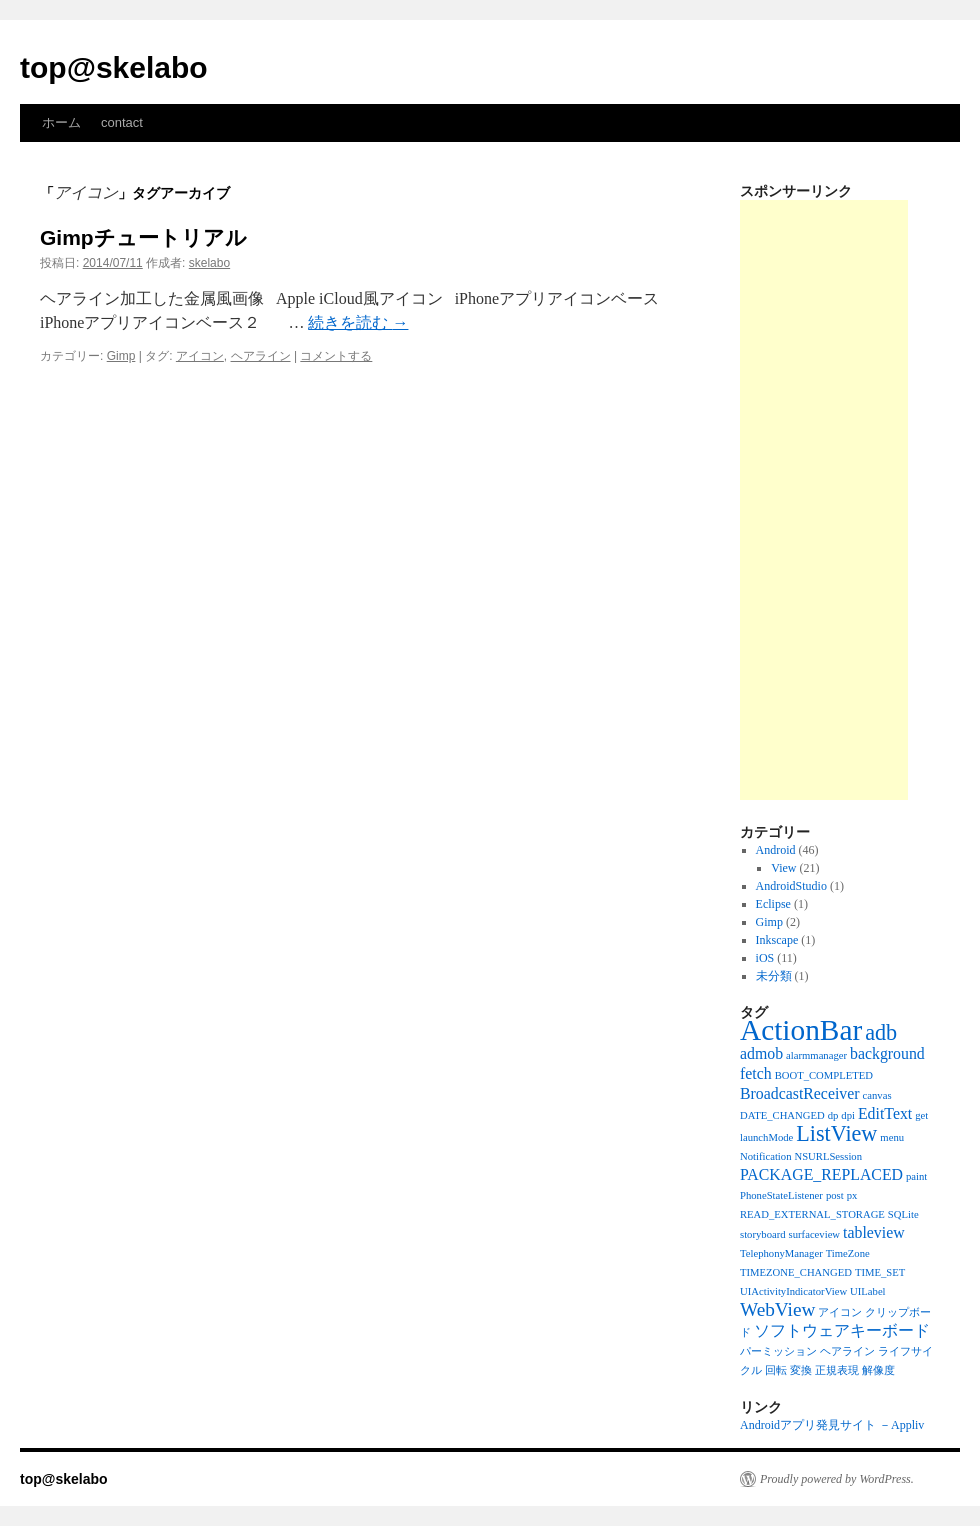  Describe the element at coordinates (880, 1272) in the screenshot. I see `TIME_SET` at that location.